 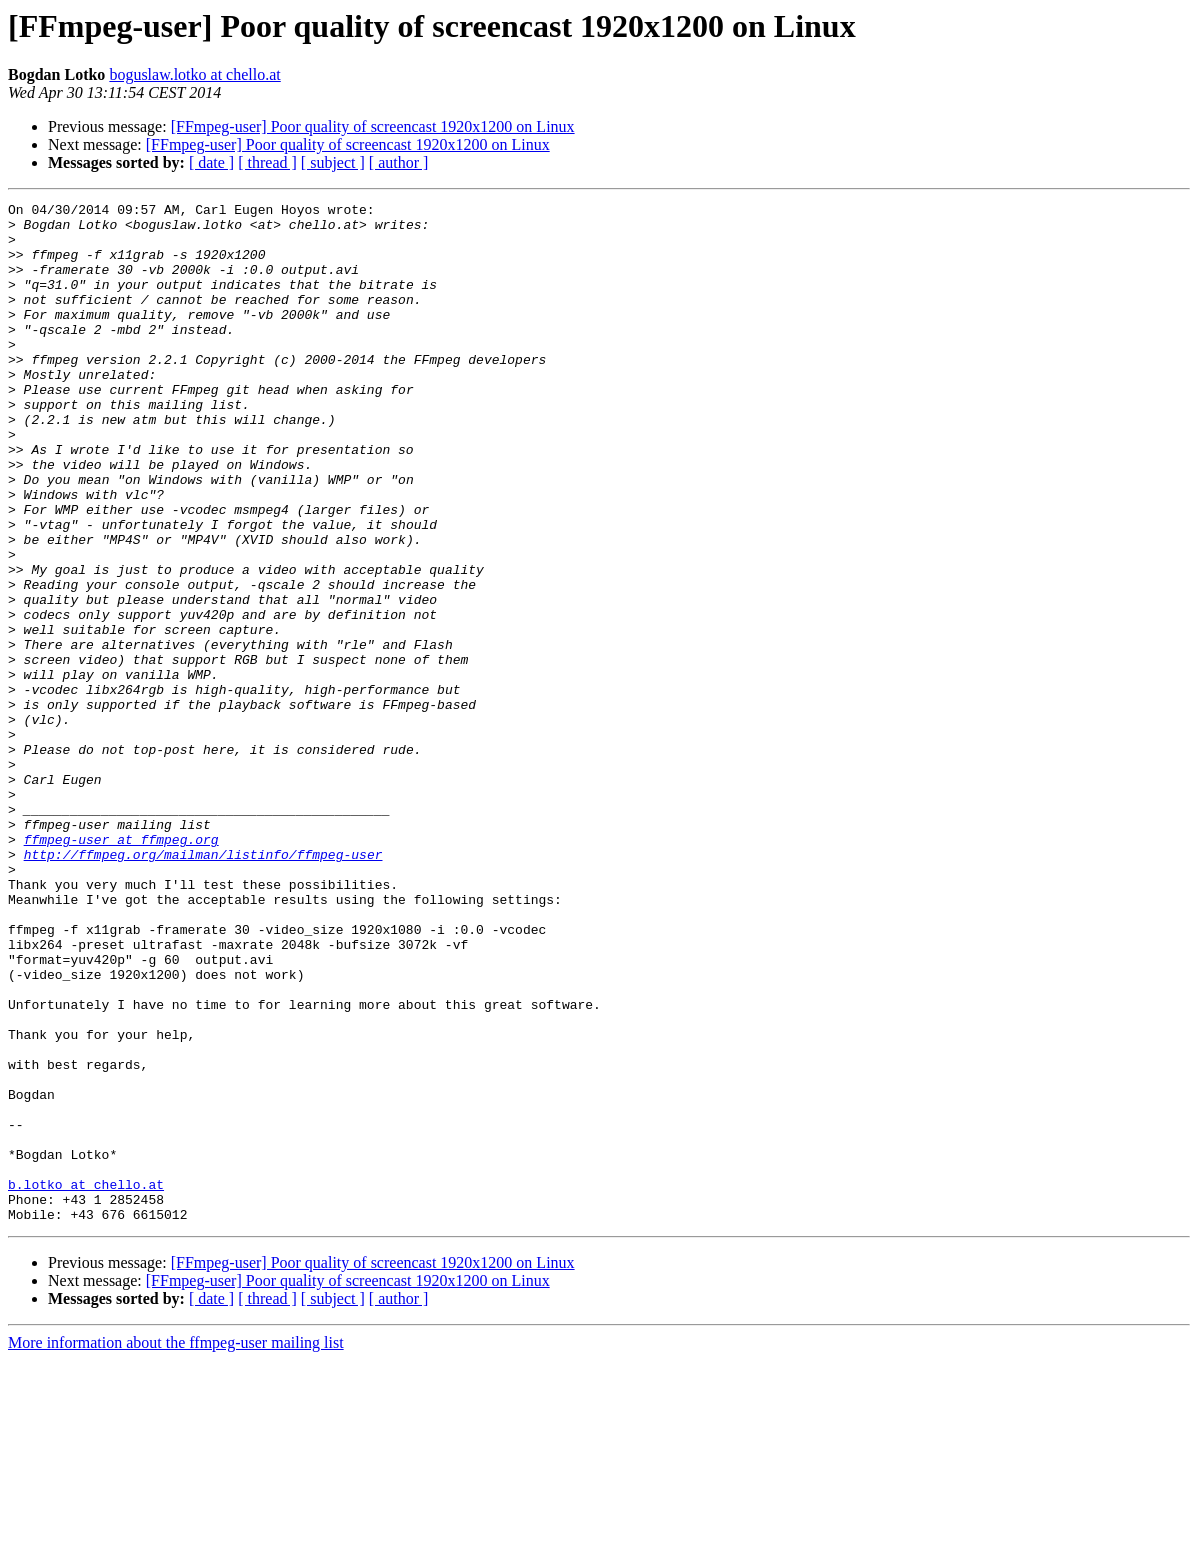 What do you see at coordinates (373, 126) in the screenshot?
I see `[FFmpeg-user] Poor quality of screencast 1920x1200 on Linux` at bounding box center [373, 126].